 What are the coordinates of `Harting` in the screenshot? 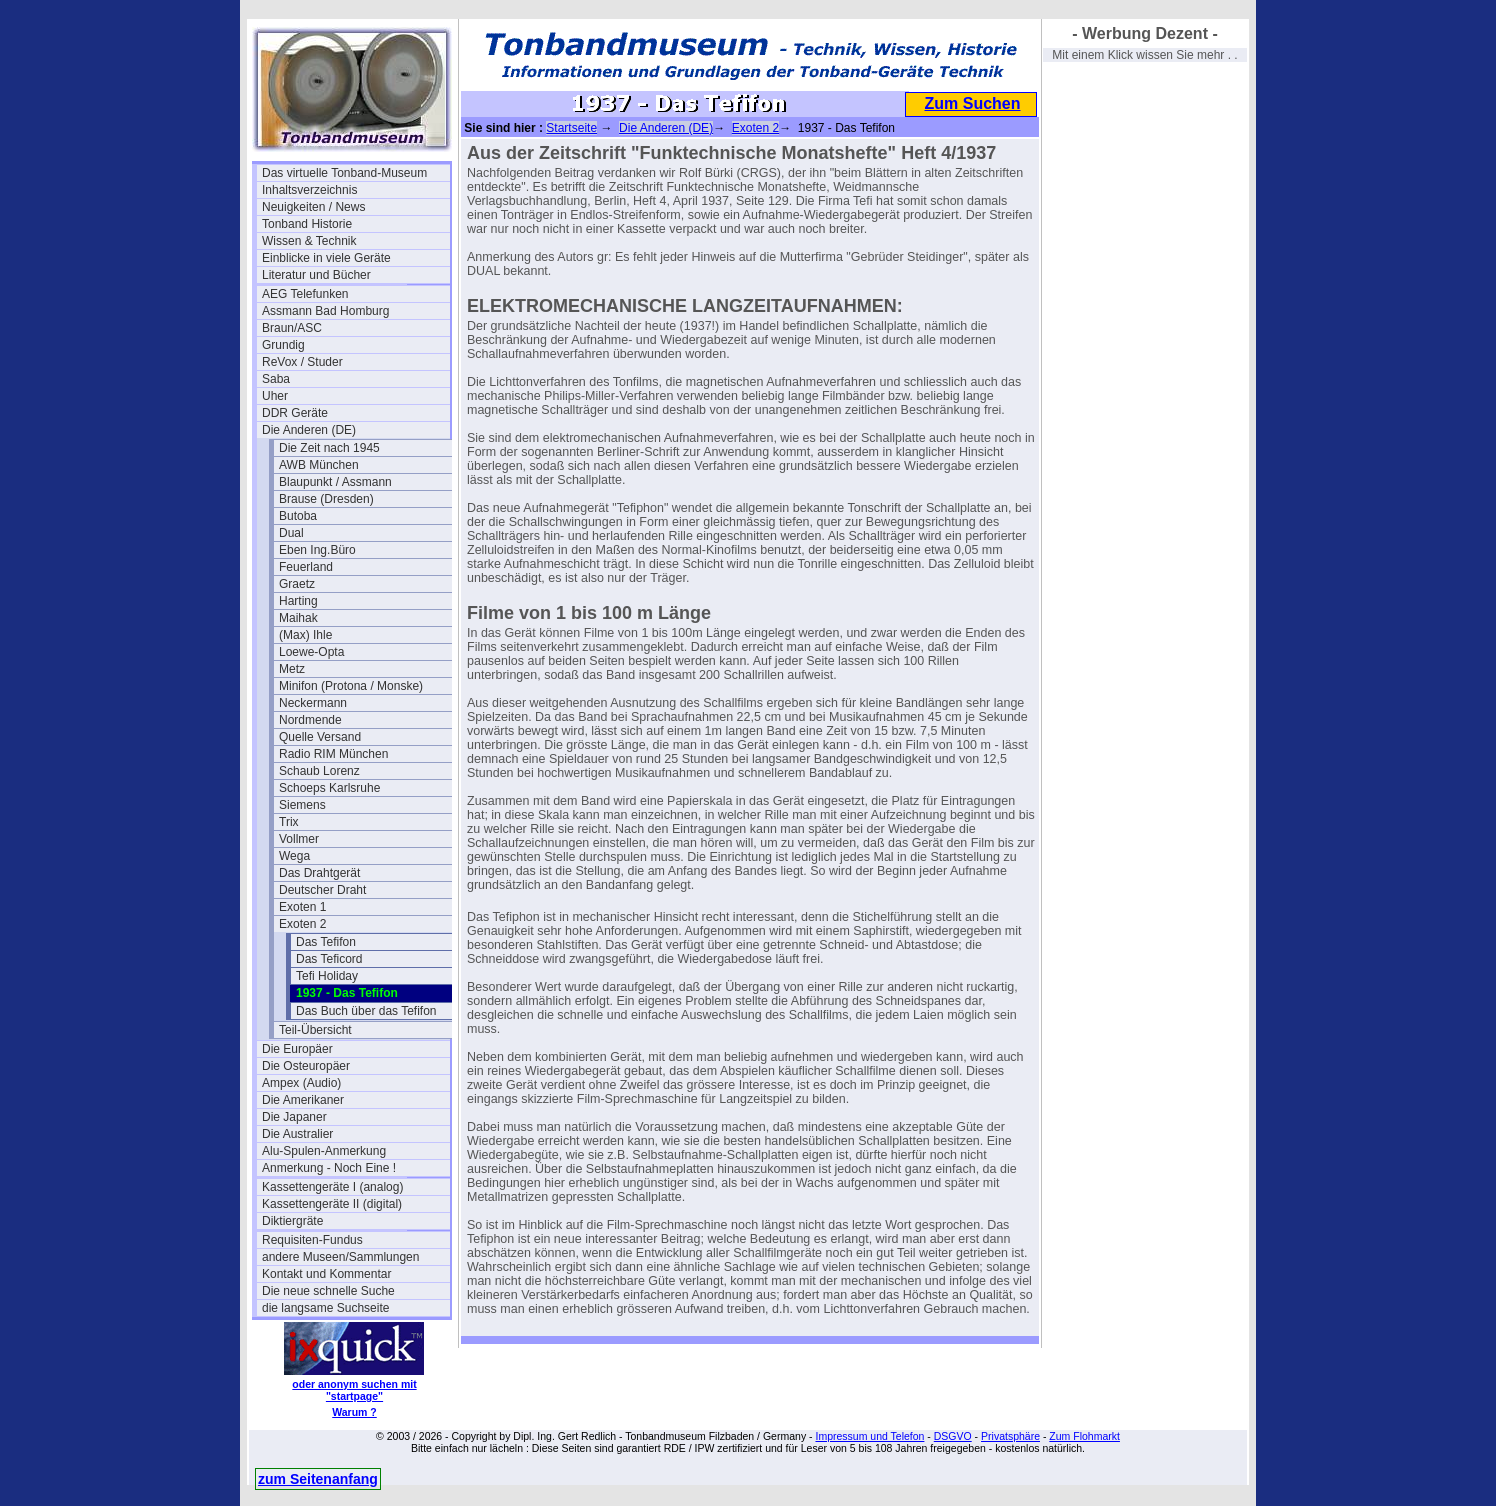 It's located at (298, 601).